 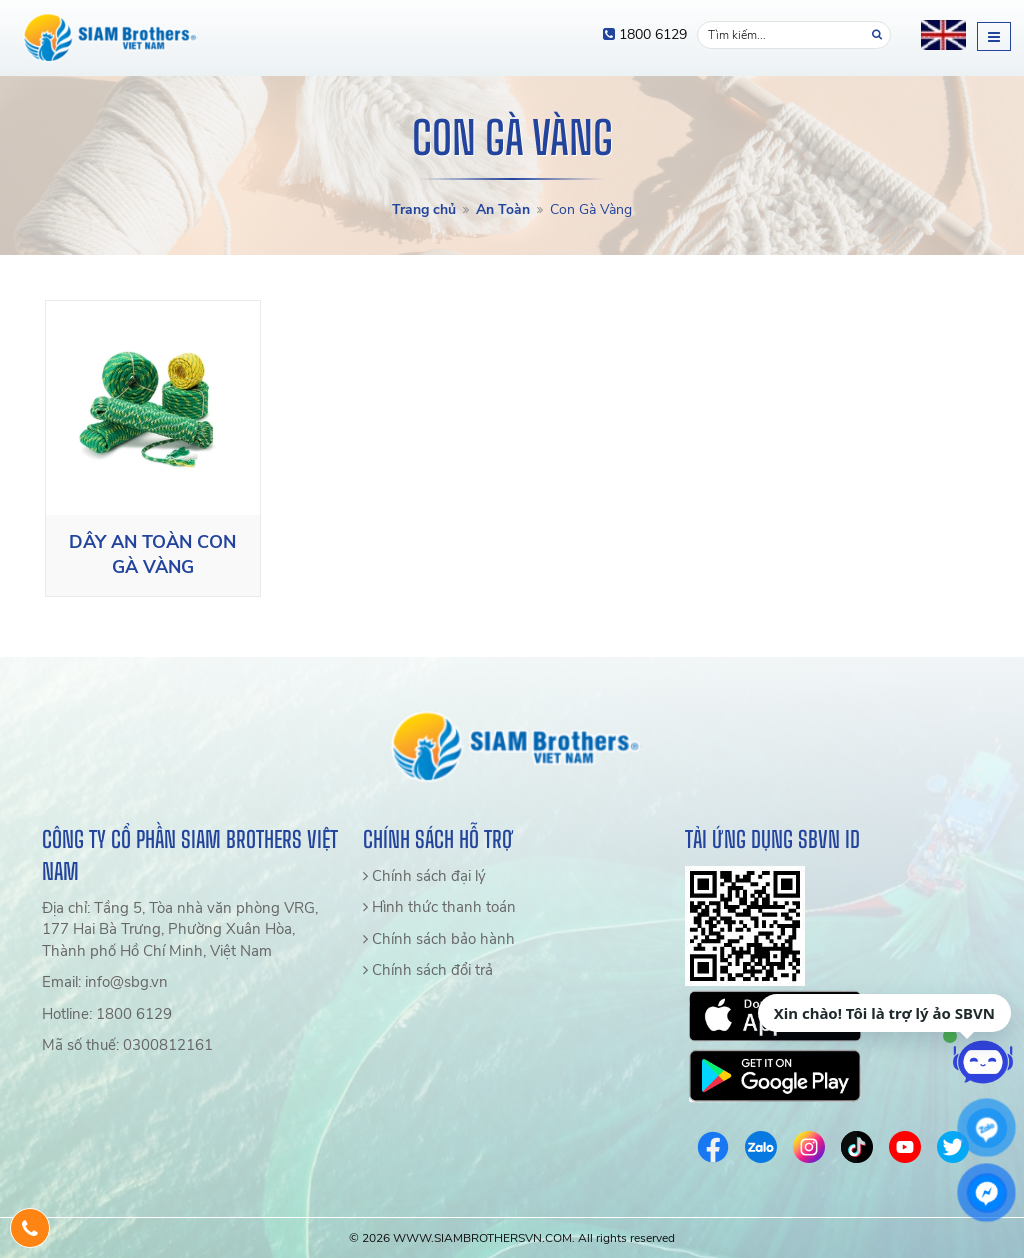 I want to click on Hình thức thanh toán, so click(x=439, y=907).